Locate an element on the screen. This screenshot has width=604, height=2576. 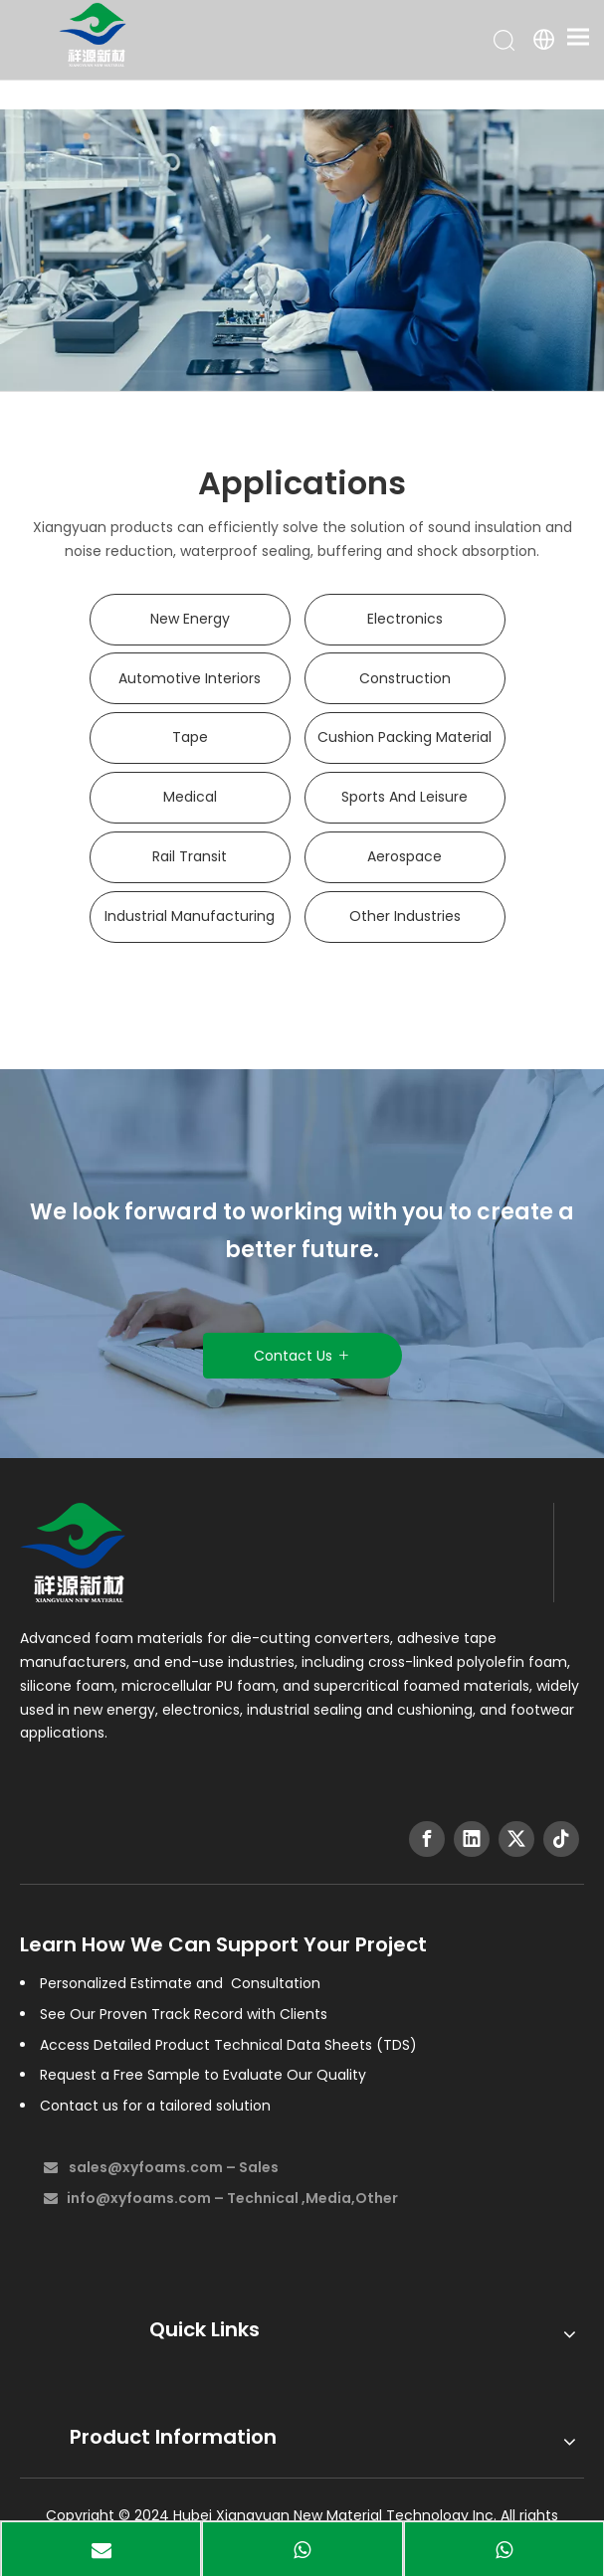
Rail Transit is located at coordinates (189, 856).